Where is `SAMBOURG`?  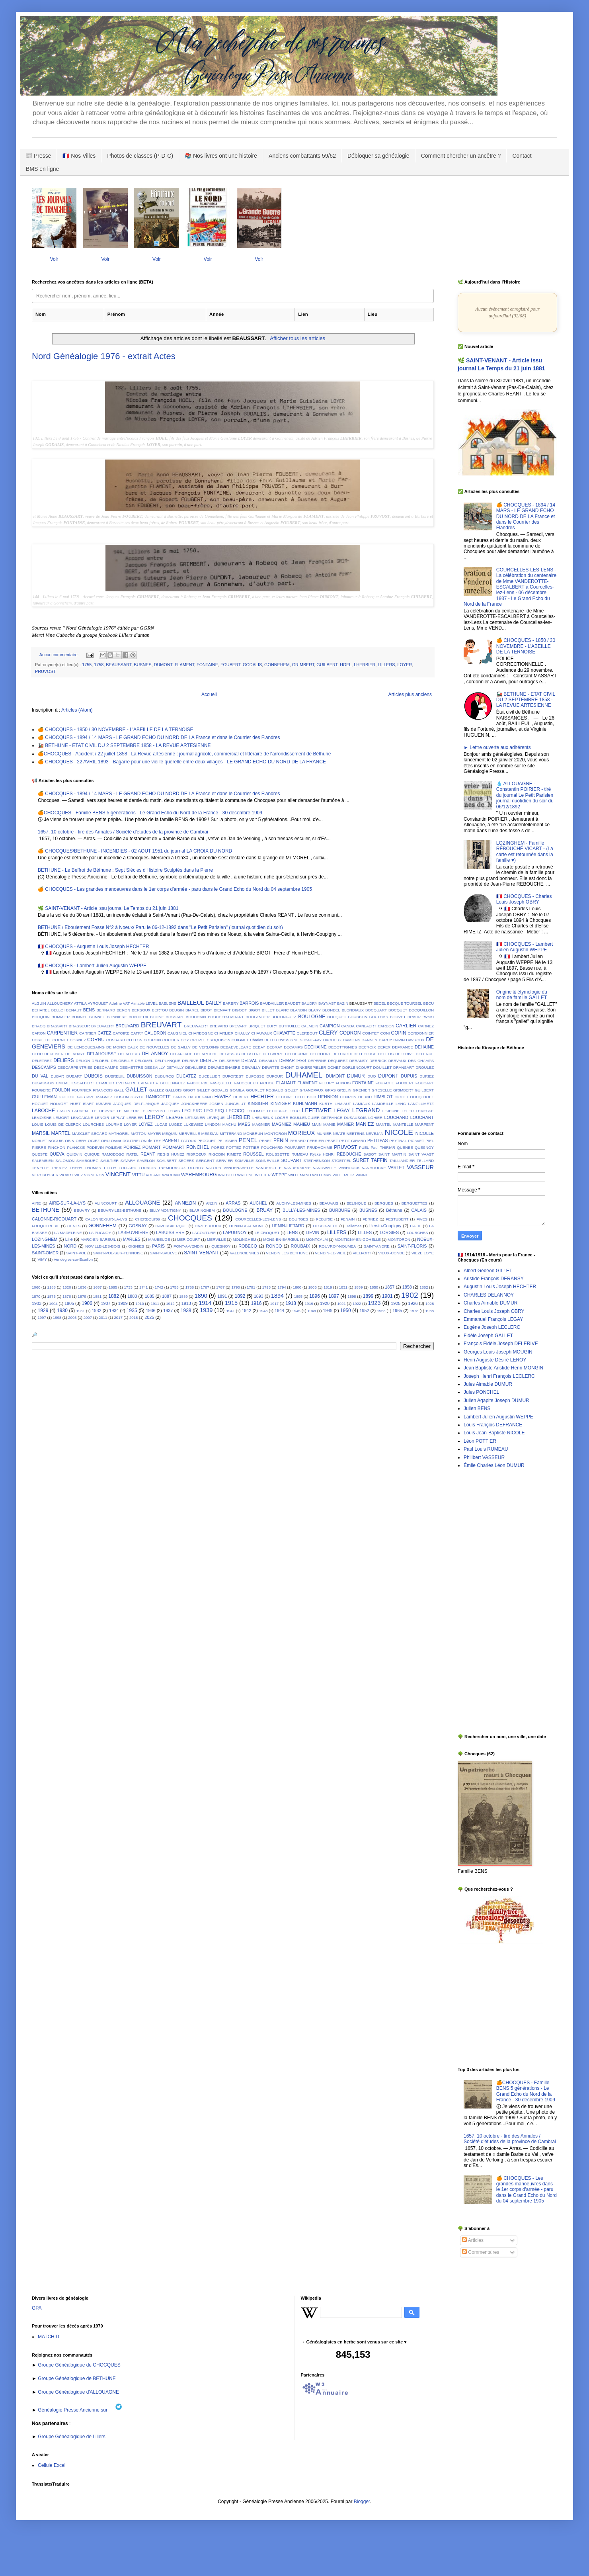 SAMBOURG is located at coordinates (87, 1160).